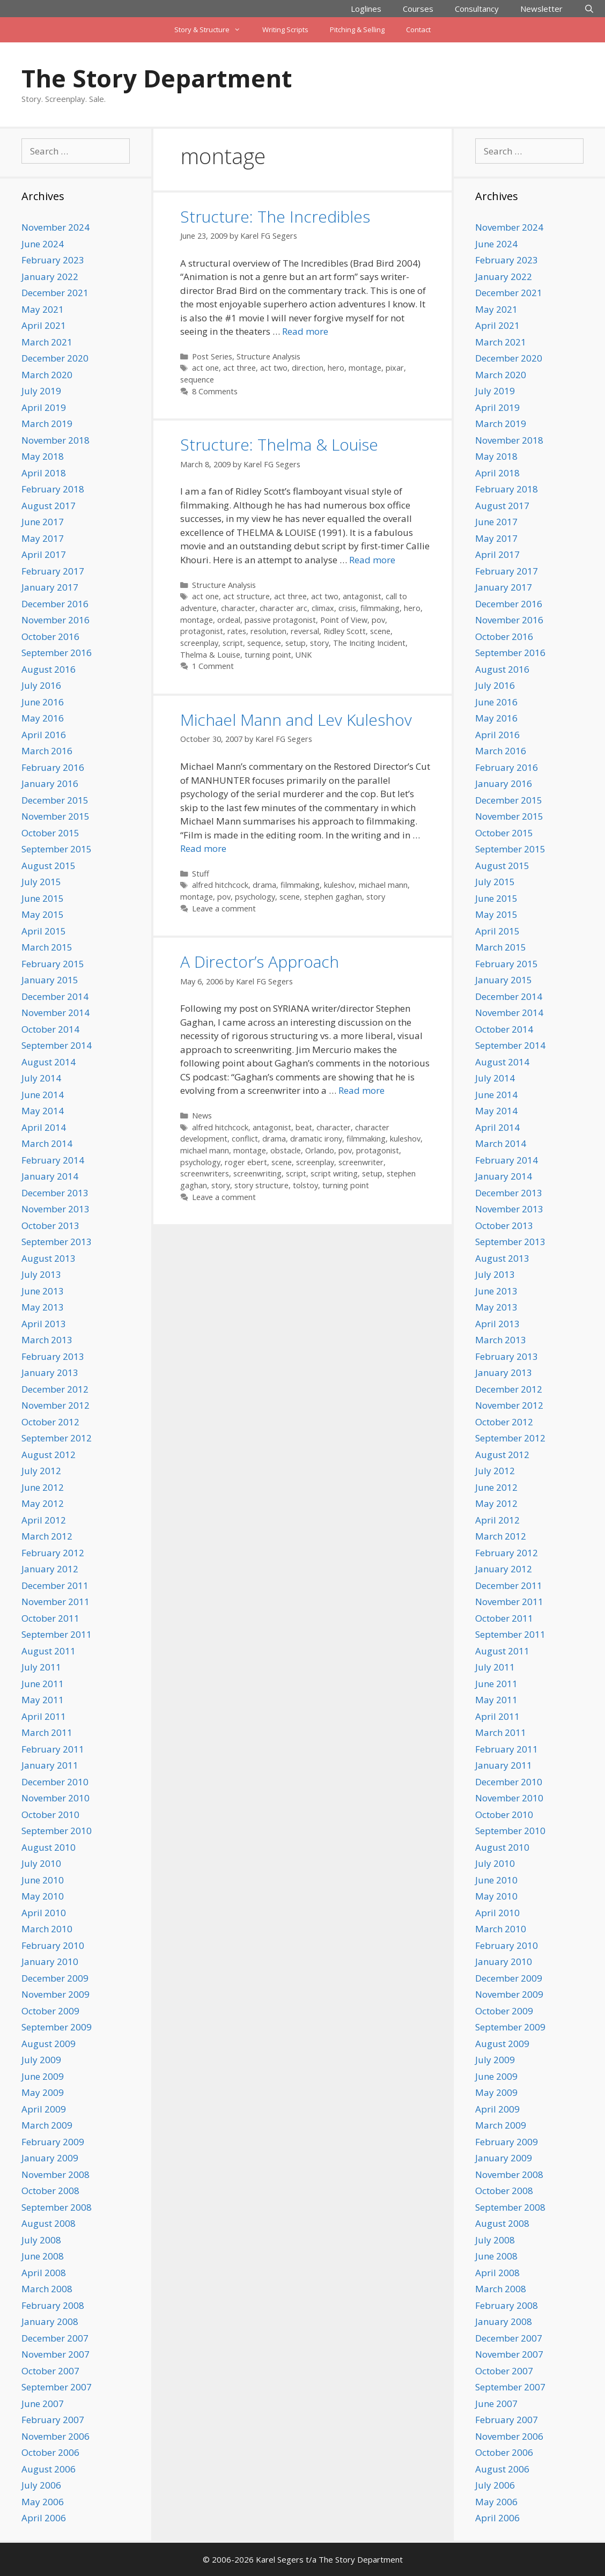 This screenshot has height=2576, width=605. Describe the element at coordinates (43, 407) in the screenshot. I see `April 2019` at that location.